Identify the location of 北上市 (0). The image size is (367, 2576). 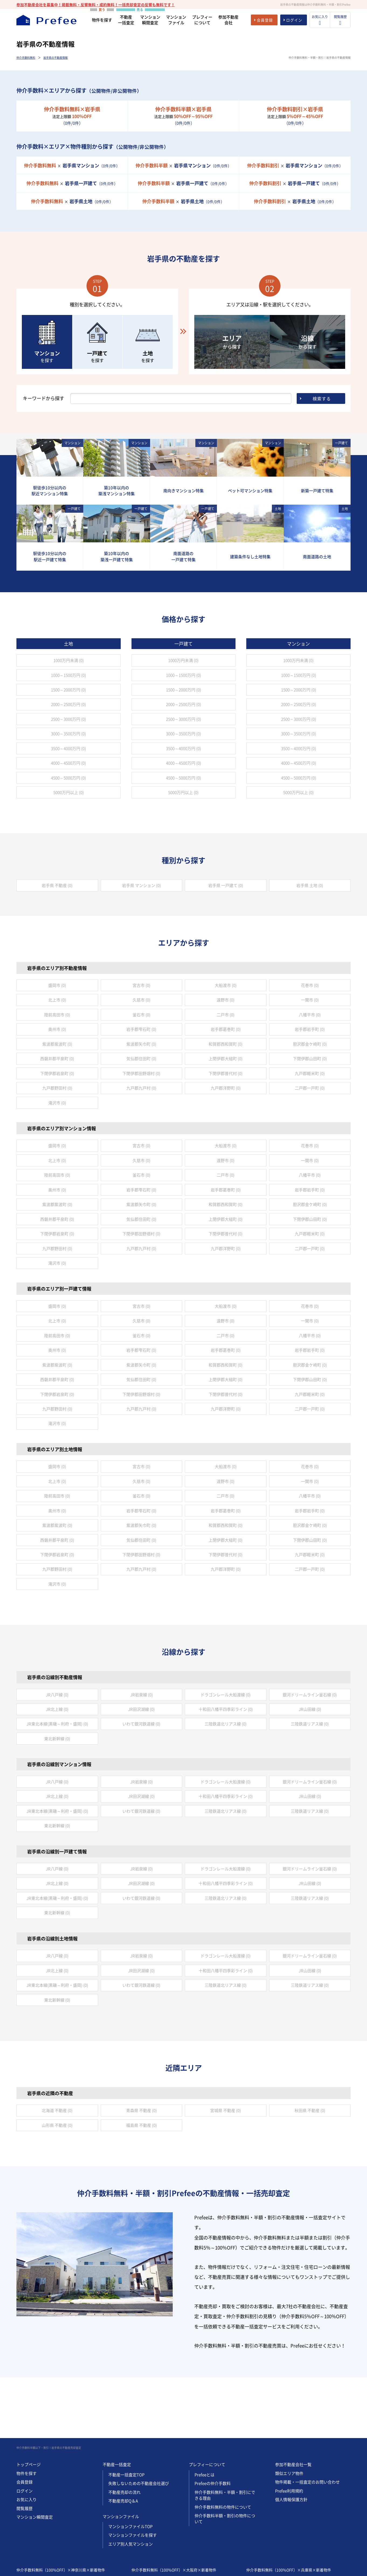
(57, 1000).